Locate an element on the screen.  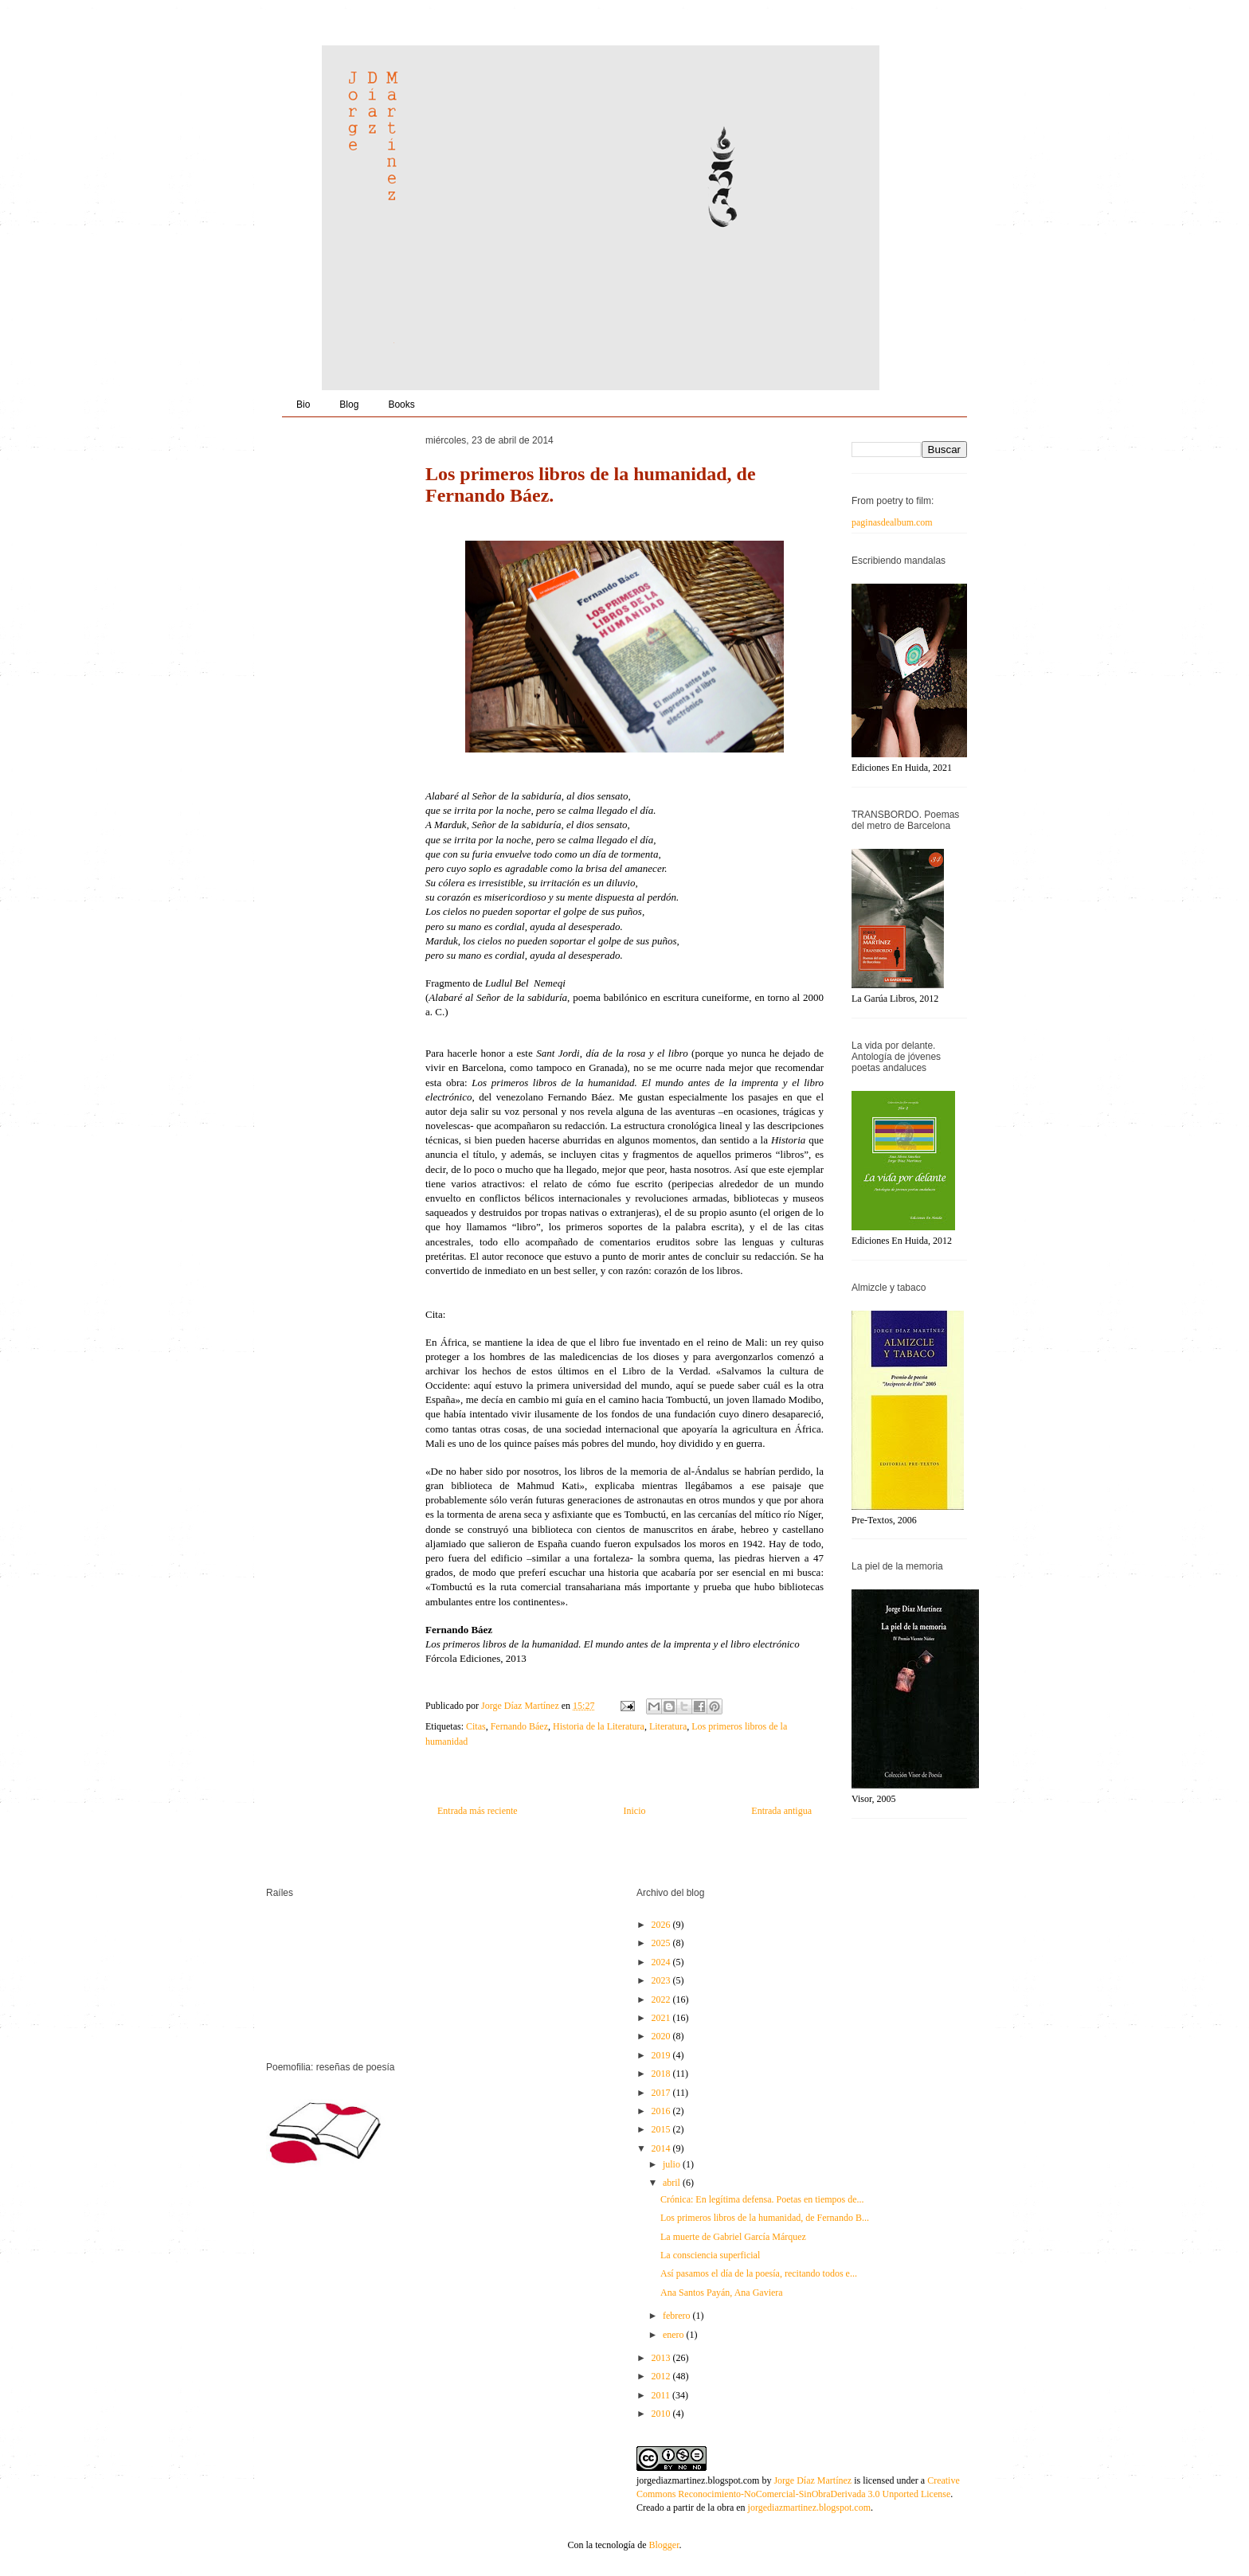
La muerte de Gabriel García Márquez is located at coordinates (733, 2236).